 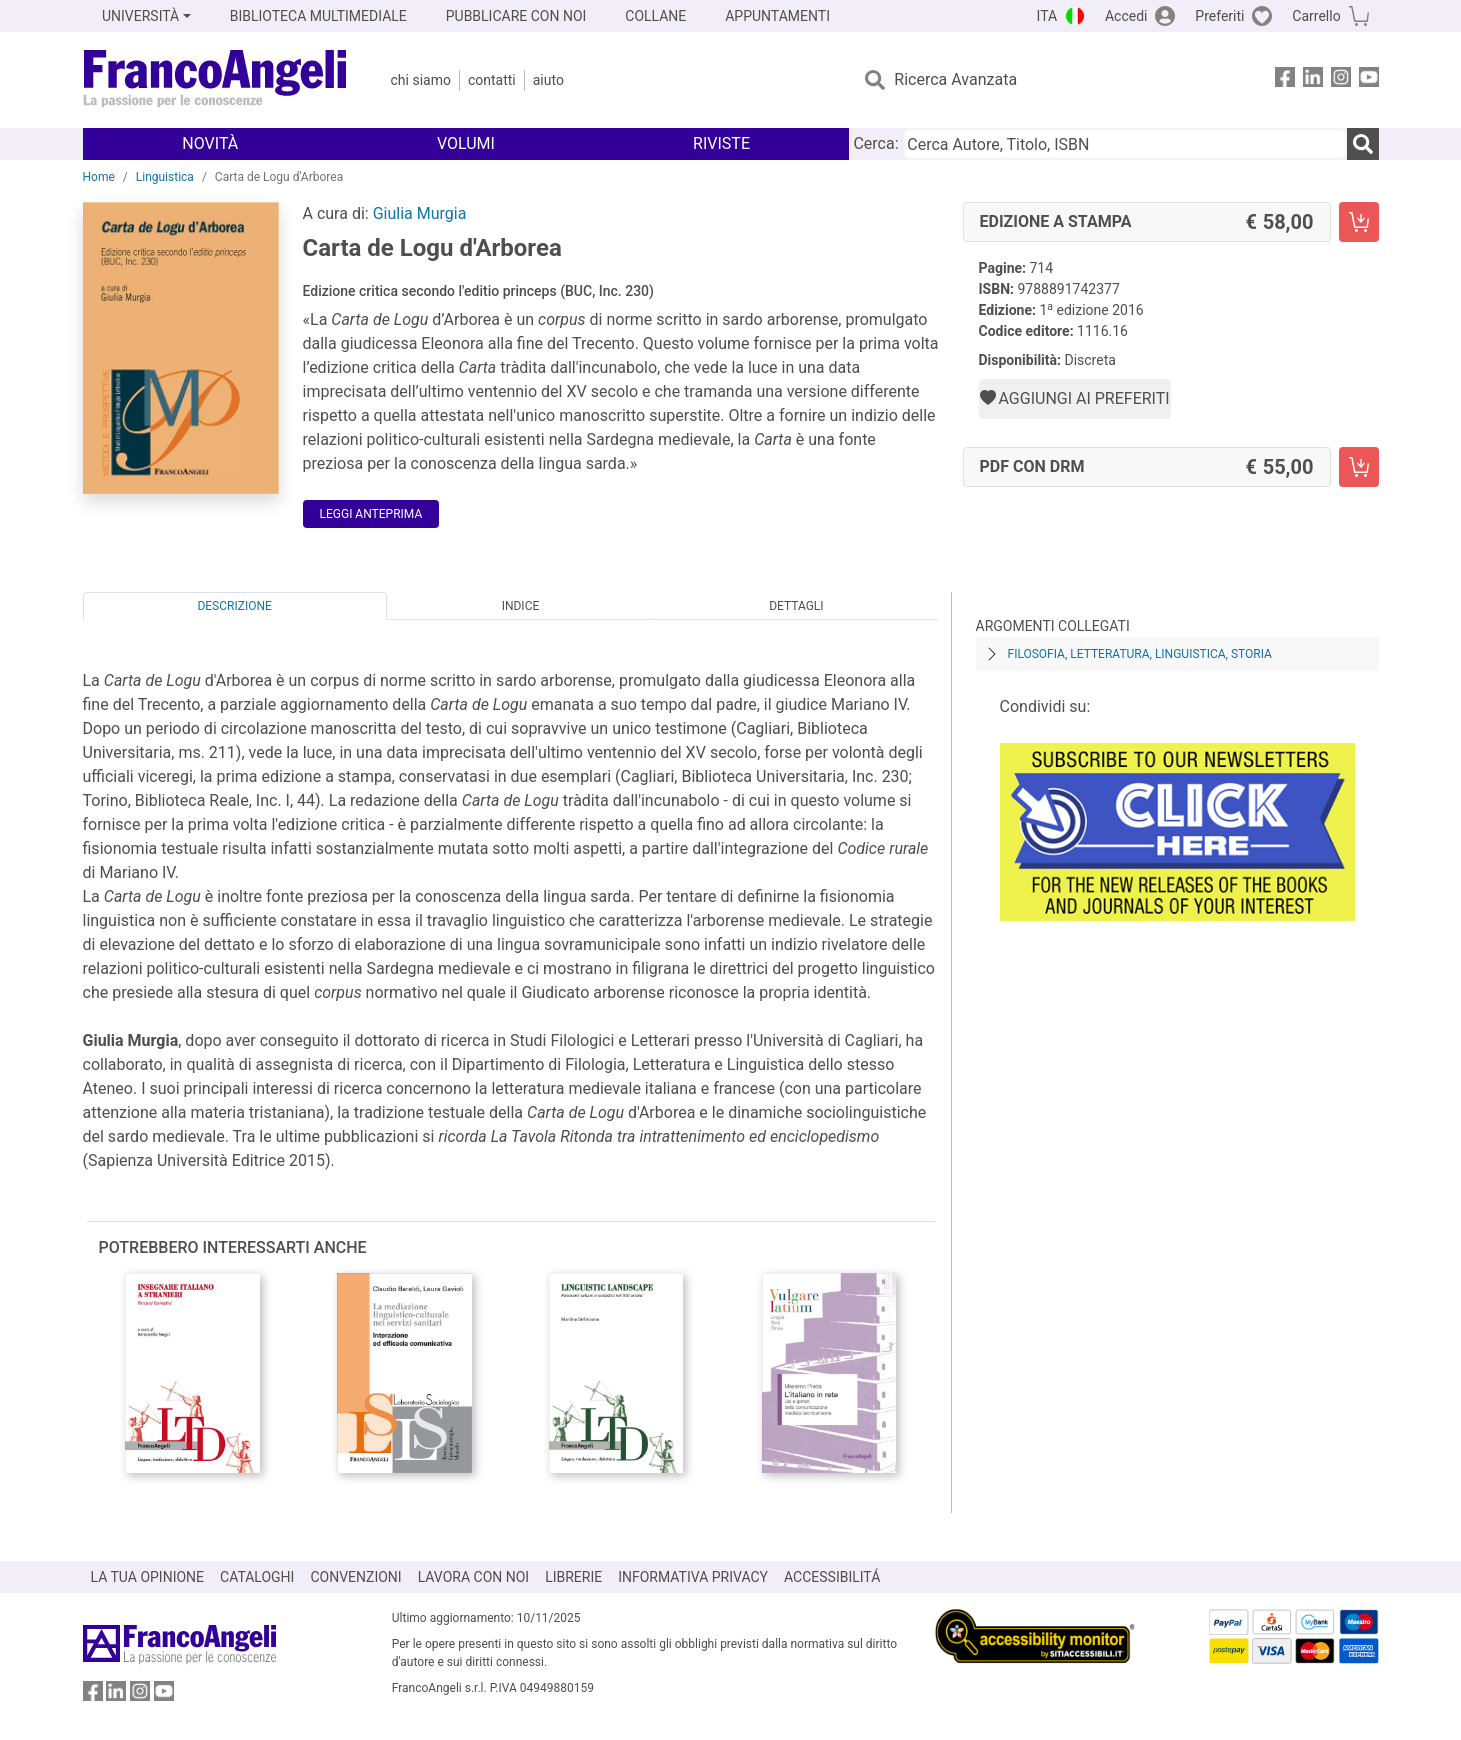 What do you see at coordinates (573, 1577) in the screenshot?
I see `LIBRERIE` at bounding box center [573, 1577].